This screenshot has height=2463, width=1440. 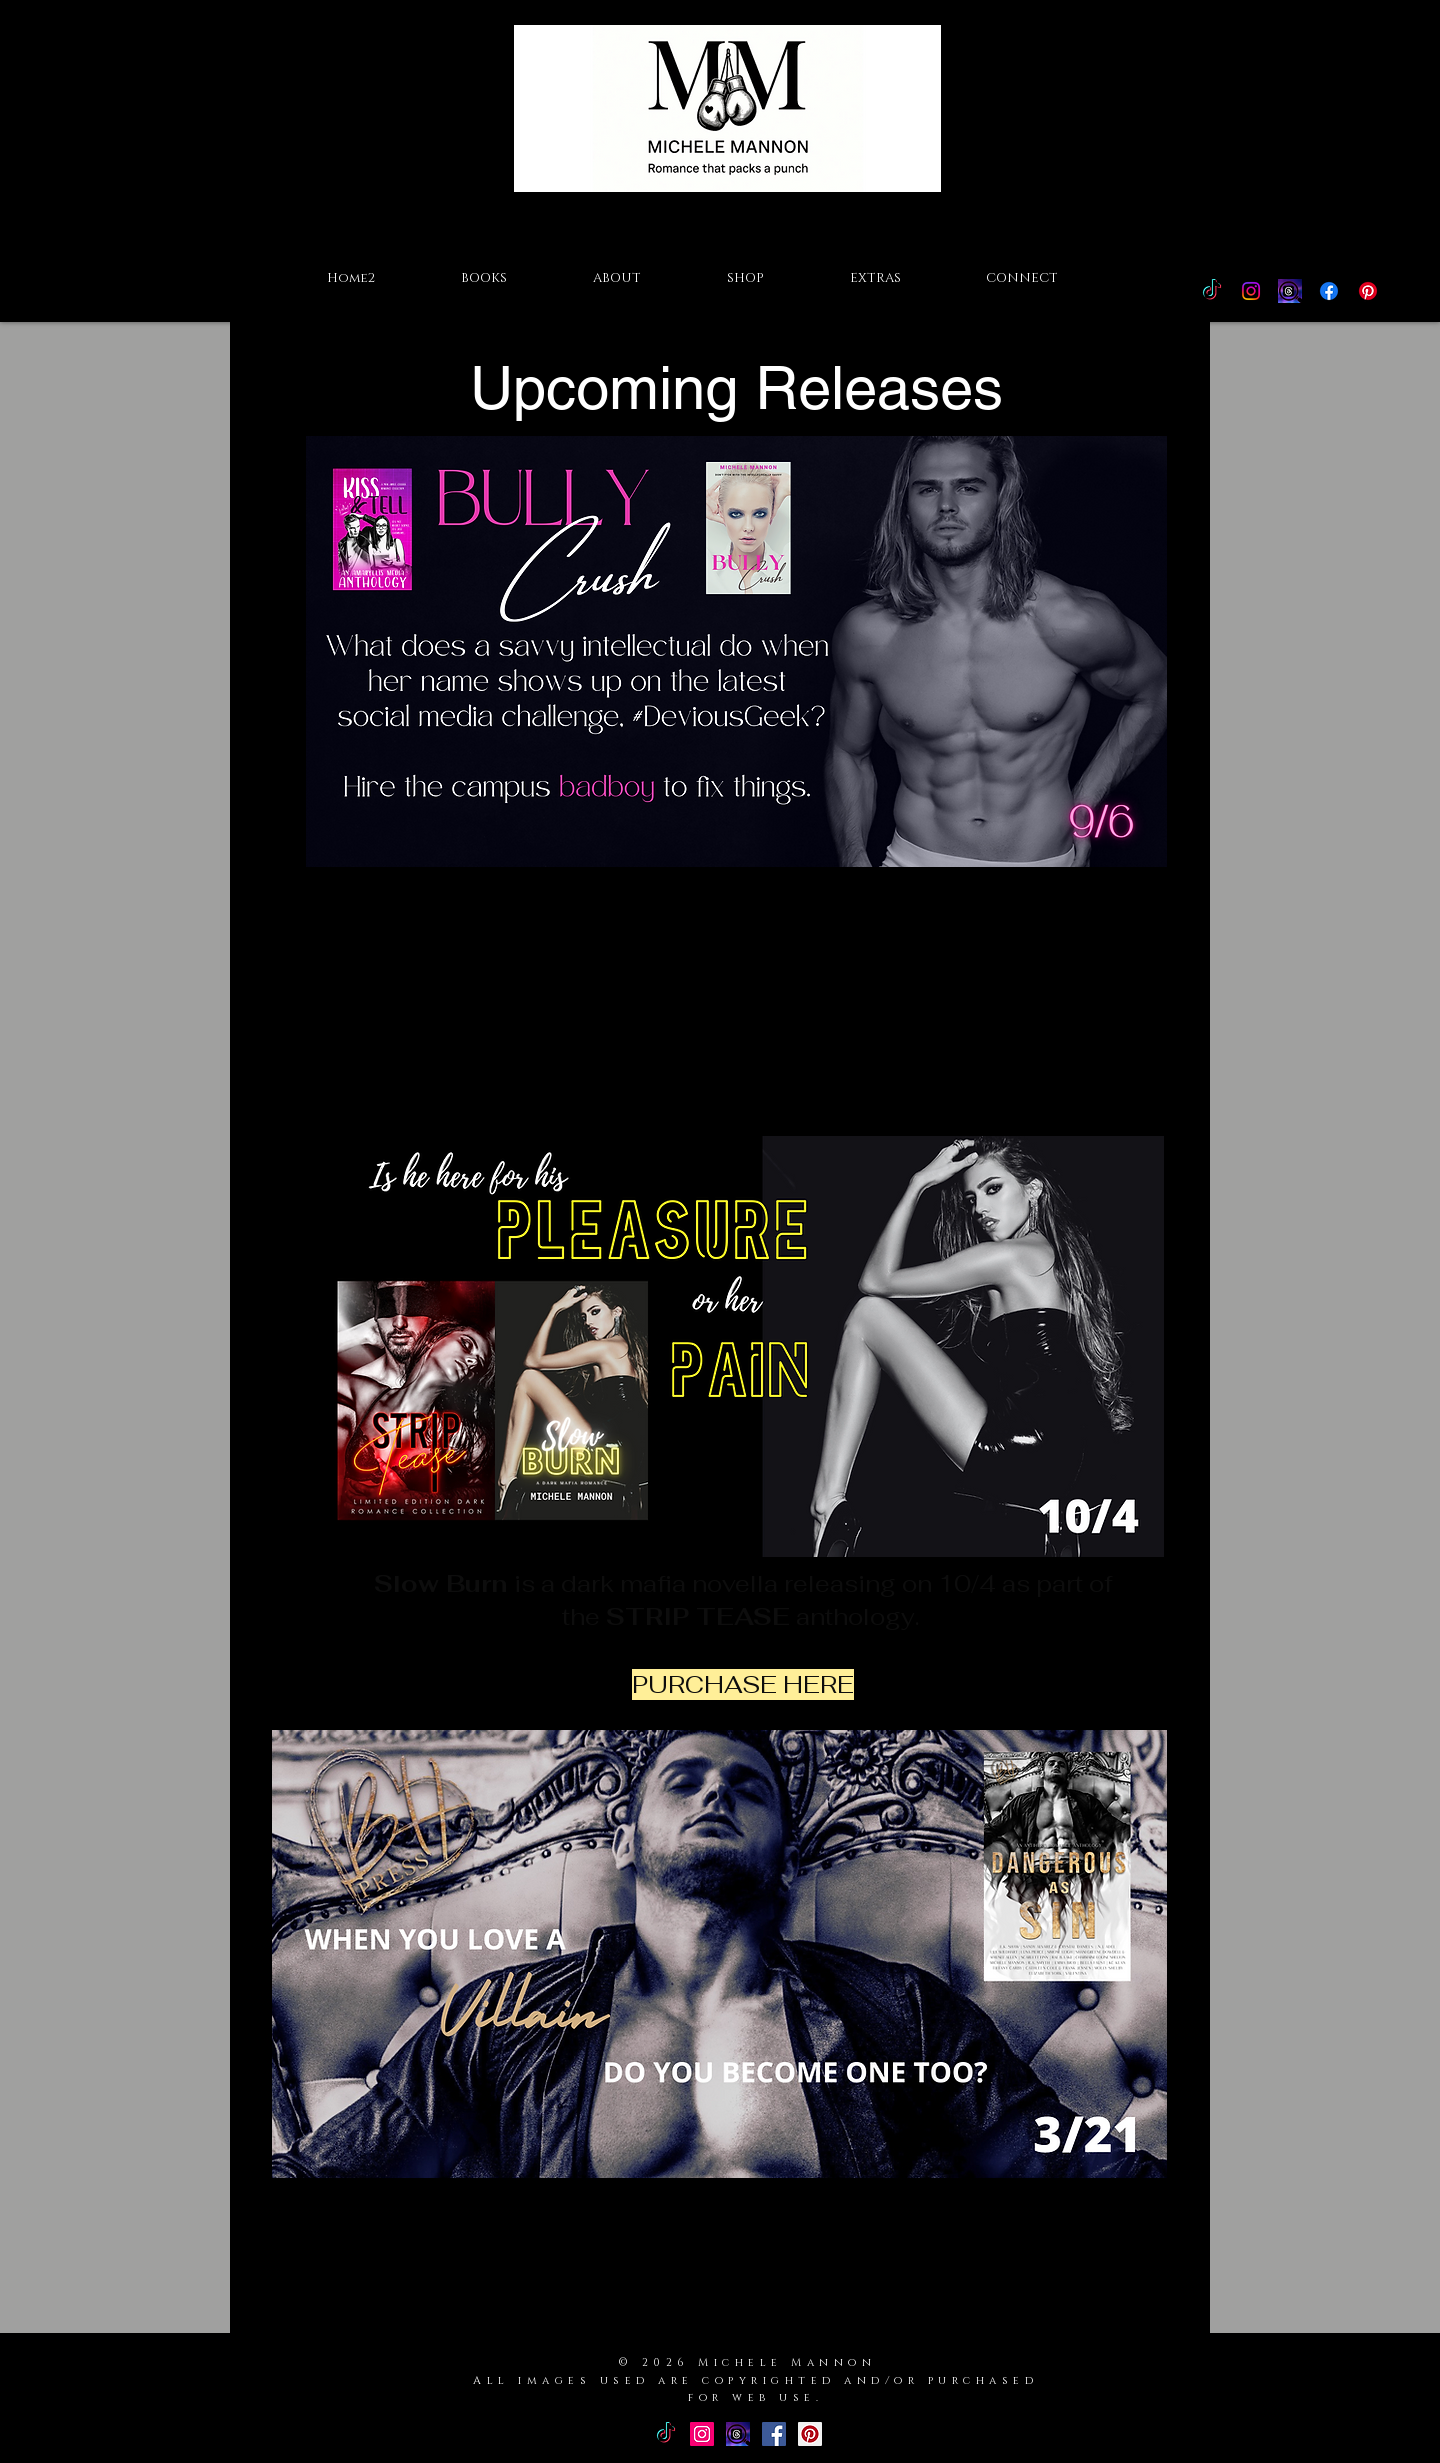 I want to click on [Facebook], so click(x=1329, y=291).